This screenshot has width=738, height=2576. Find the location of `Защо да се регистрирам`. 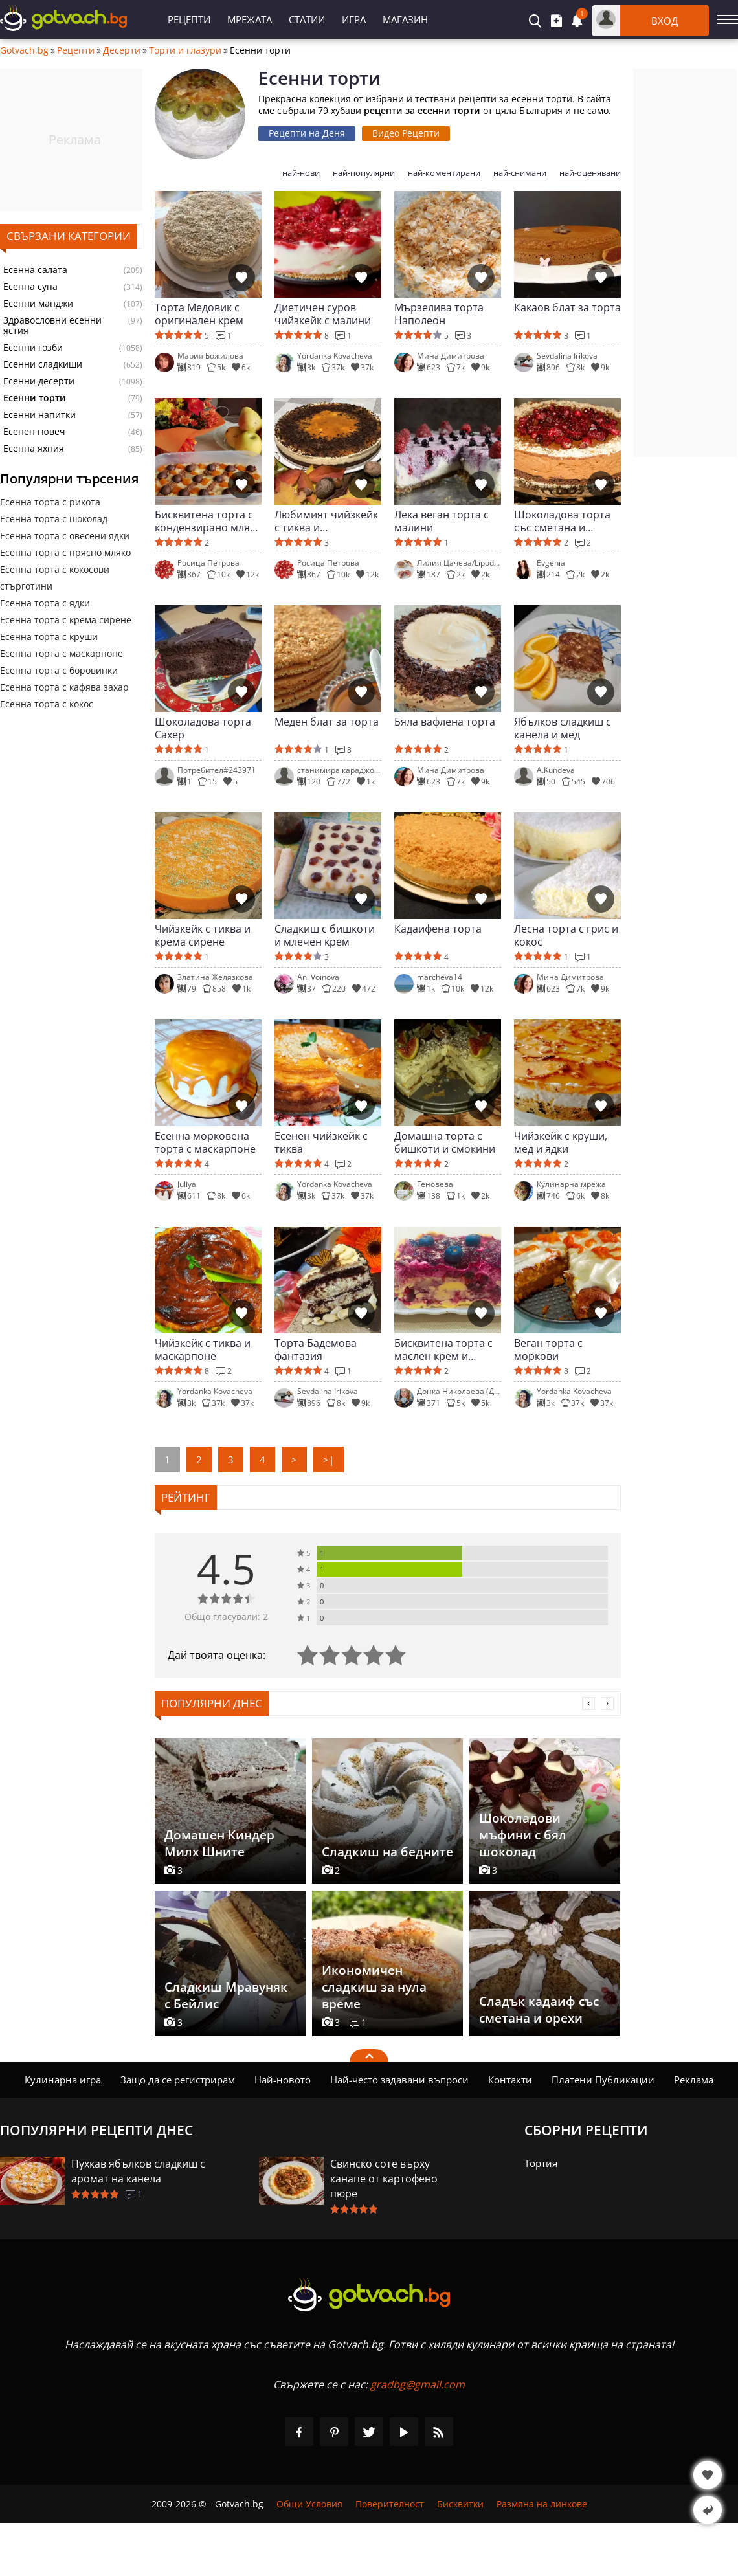

Защо да се регистрирам is located at coordinates (177, 2079).